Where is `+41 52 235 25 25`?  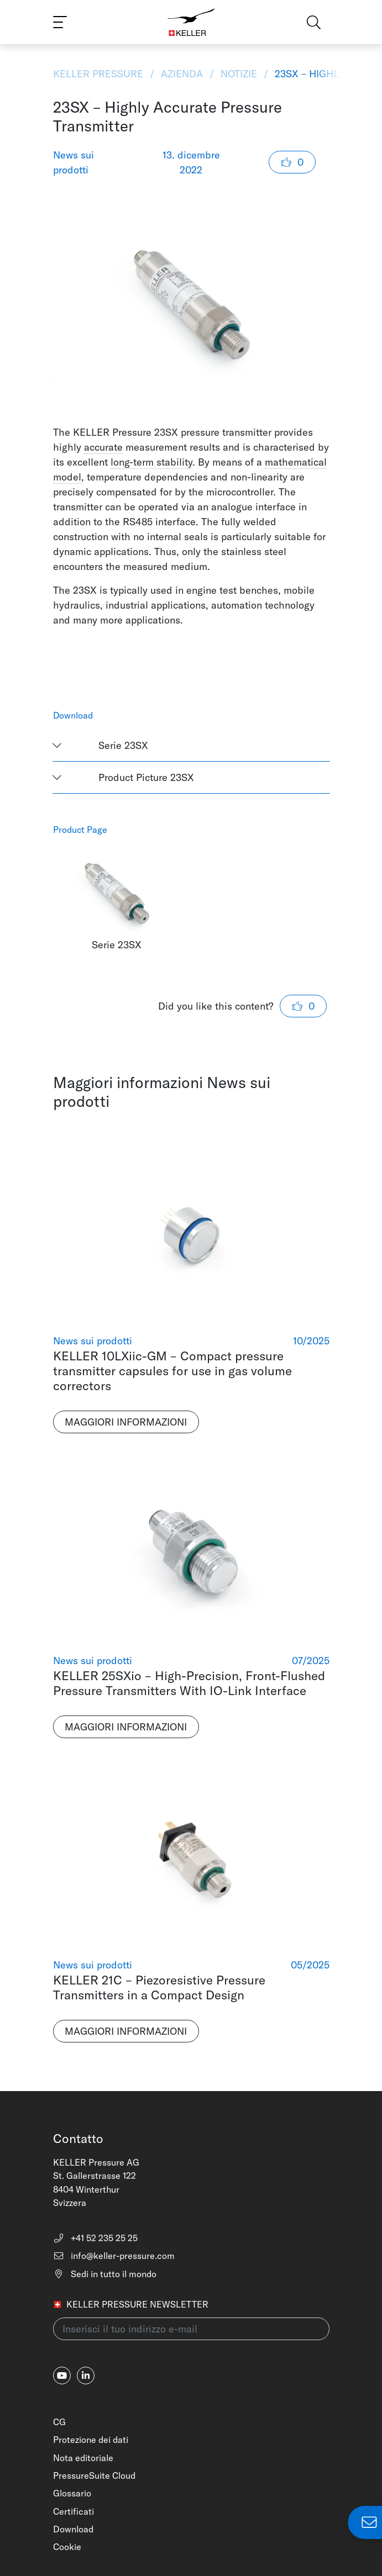 +41 52 235 25 25 is located at coordinates (95, 2238).